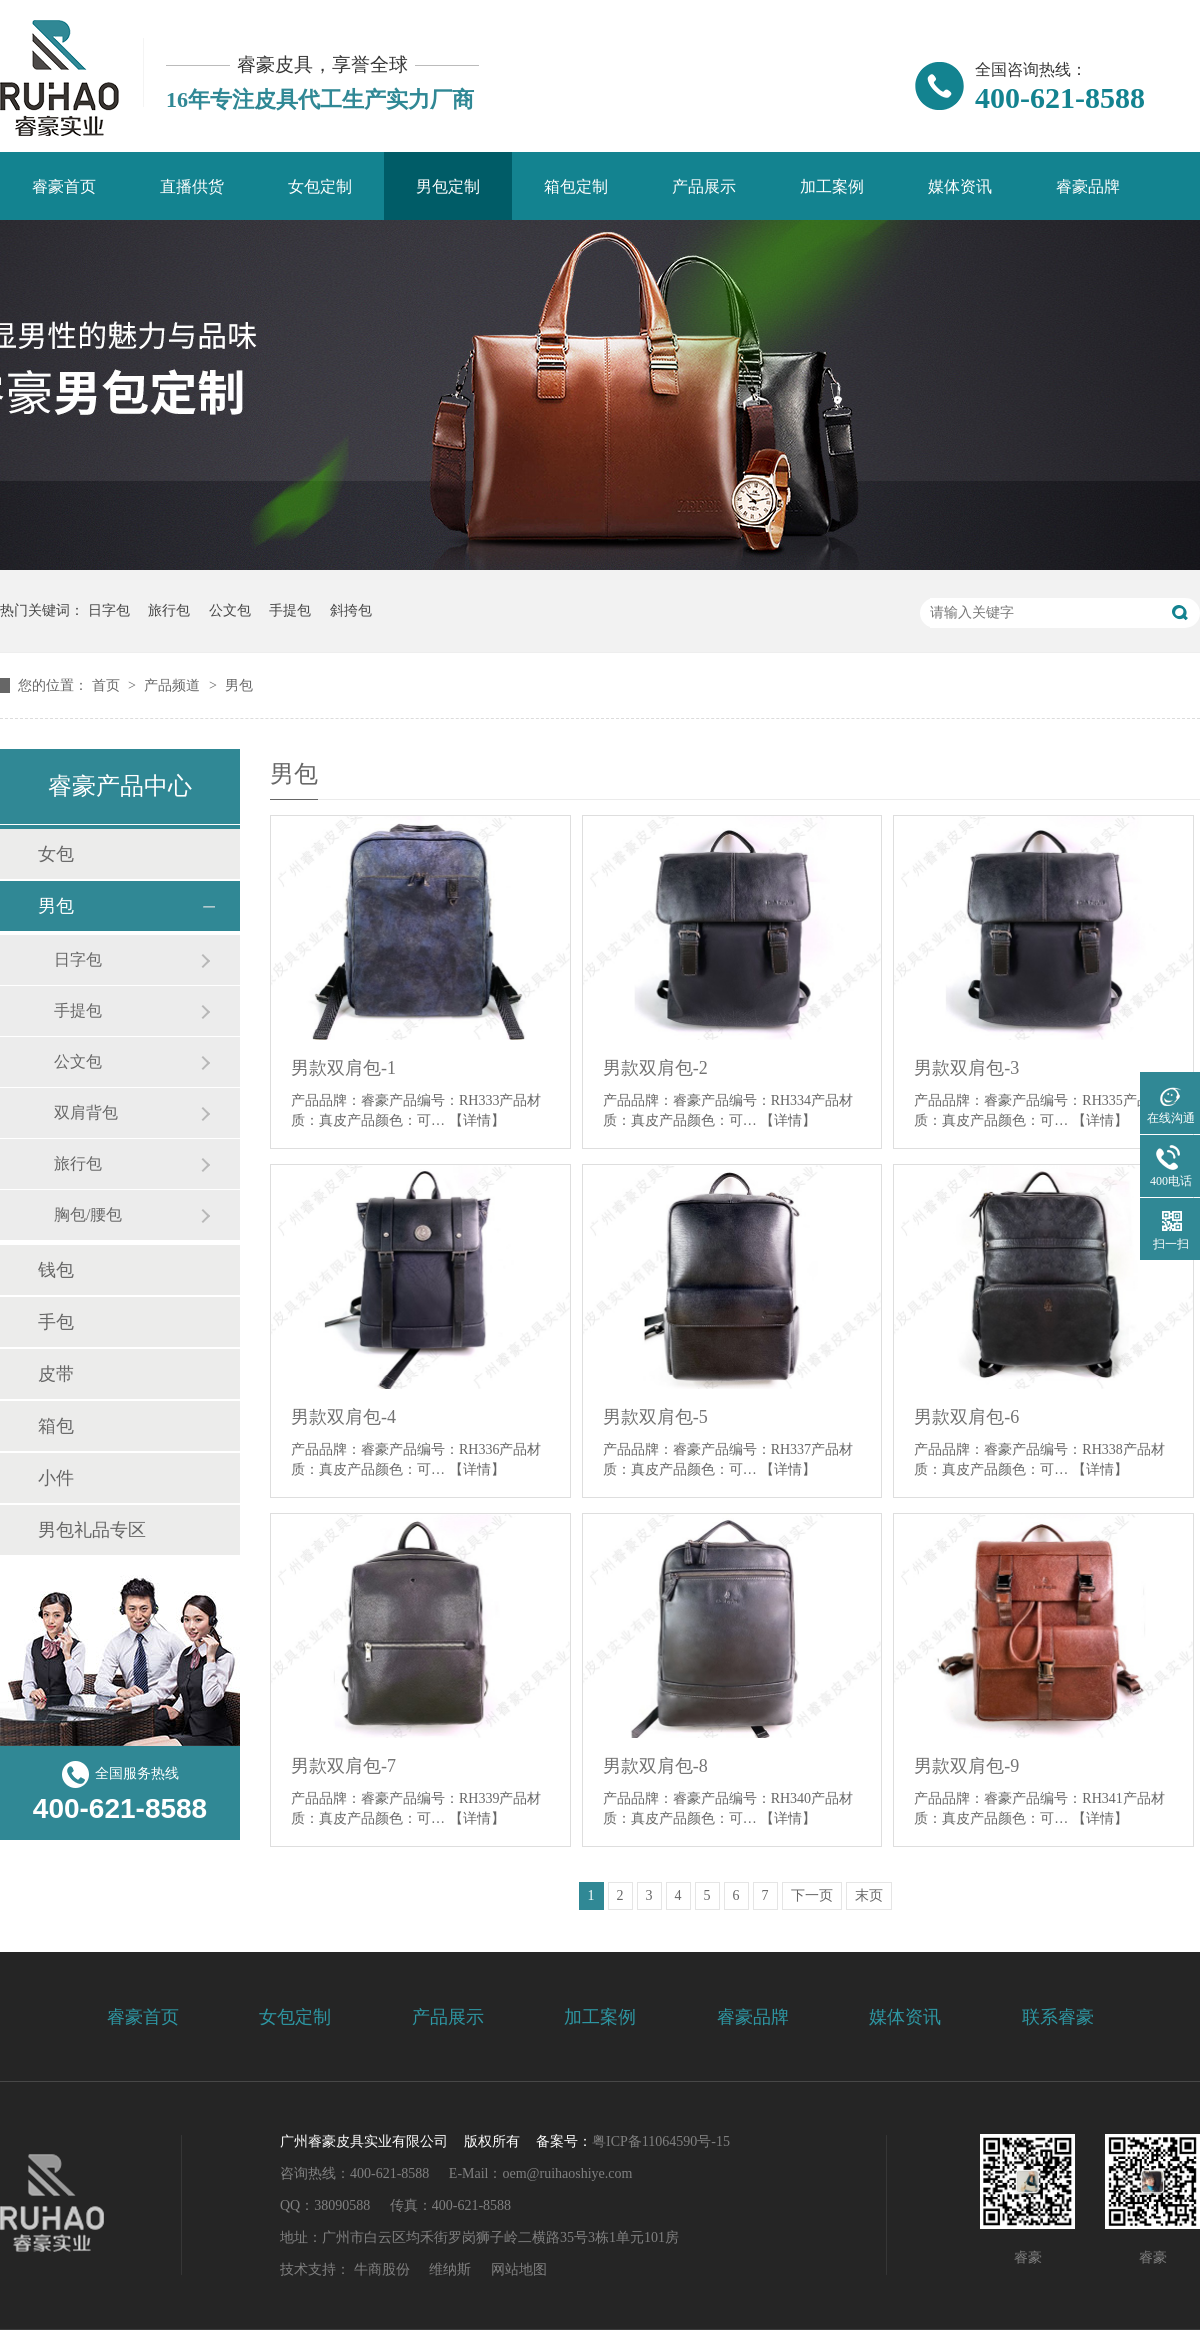  I want to click on 钱包, so click(56, 1270).